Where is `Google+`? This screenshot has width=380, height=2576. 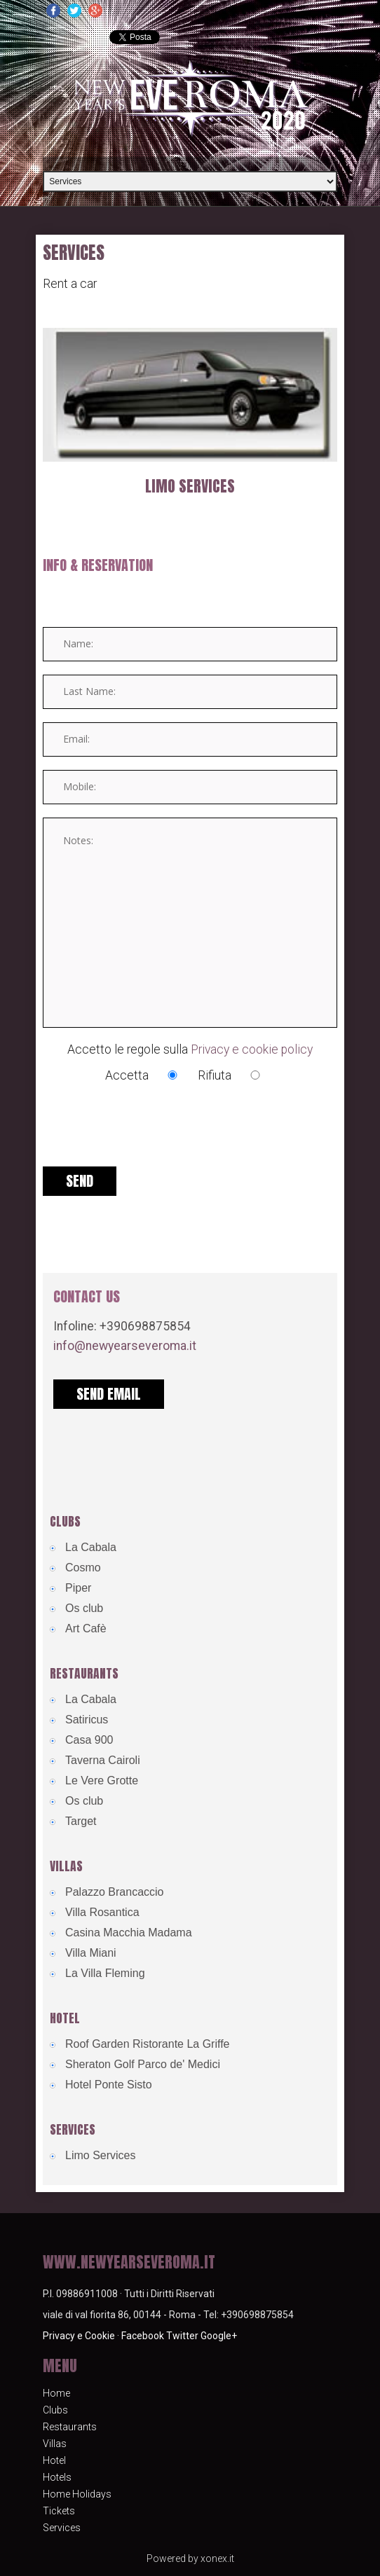
Google+ is located at coordinates (219, 2335).